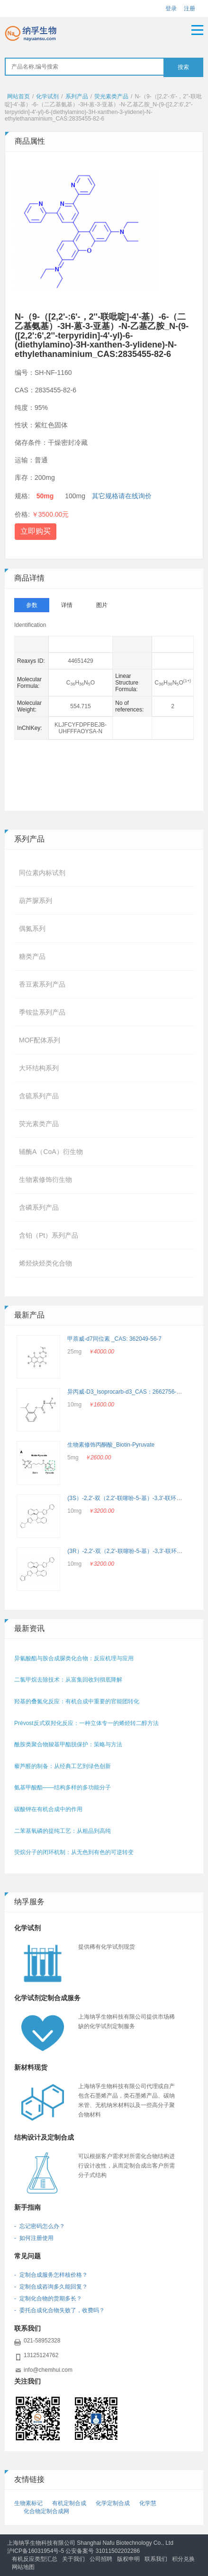  What do you see at coordinates (76, 1701) in the screenshot?
I see `羟基的叠氮化反应：有机合成中重要的官能团转化` at bounding box center [76, 1701].